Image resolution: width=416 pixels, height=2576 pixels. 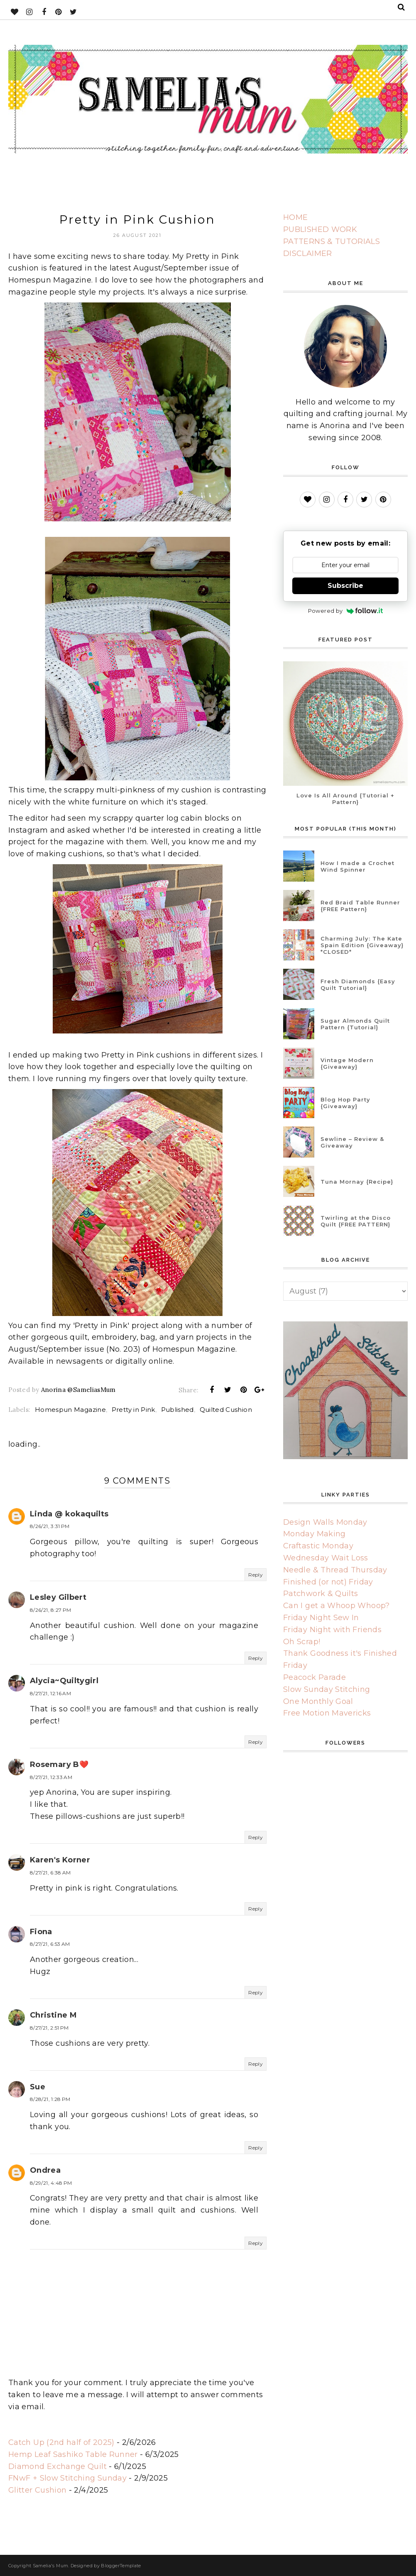 What do you see at coordinates (331, 241) in the screenshot?
I see `PATTERNS & TUTORIALS` at bounding box center [331, 241].